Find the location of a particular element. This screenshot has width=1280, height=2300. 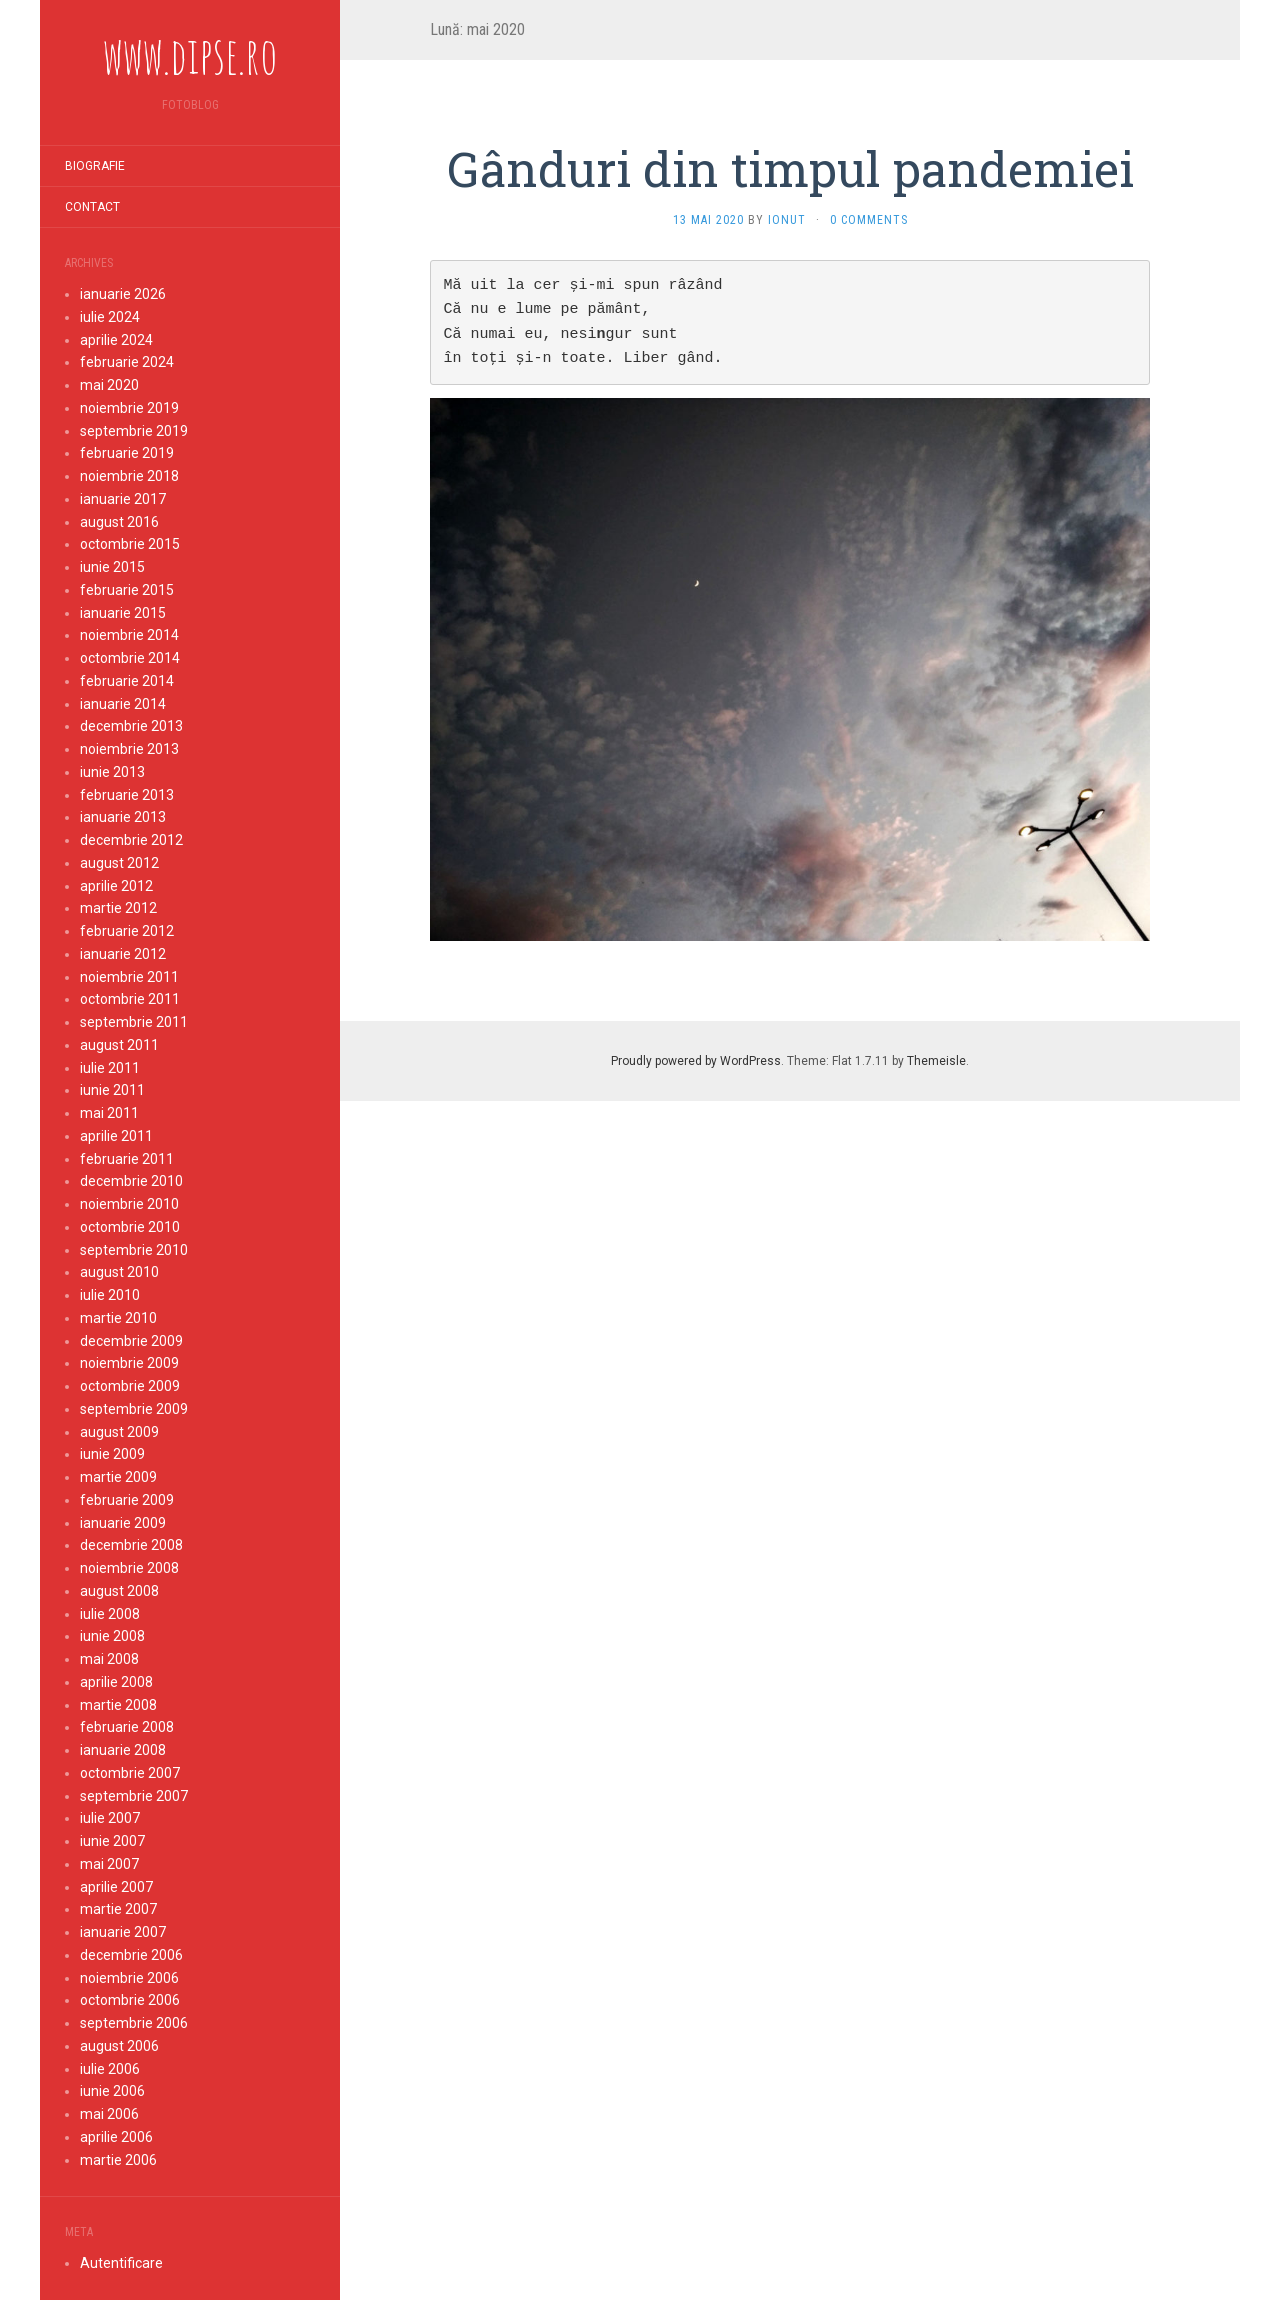

iulie 2007 is located at coordinates (110, 1818).